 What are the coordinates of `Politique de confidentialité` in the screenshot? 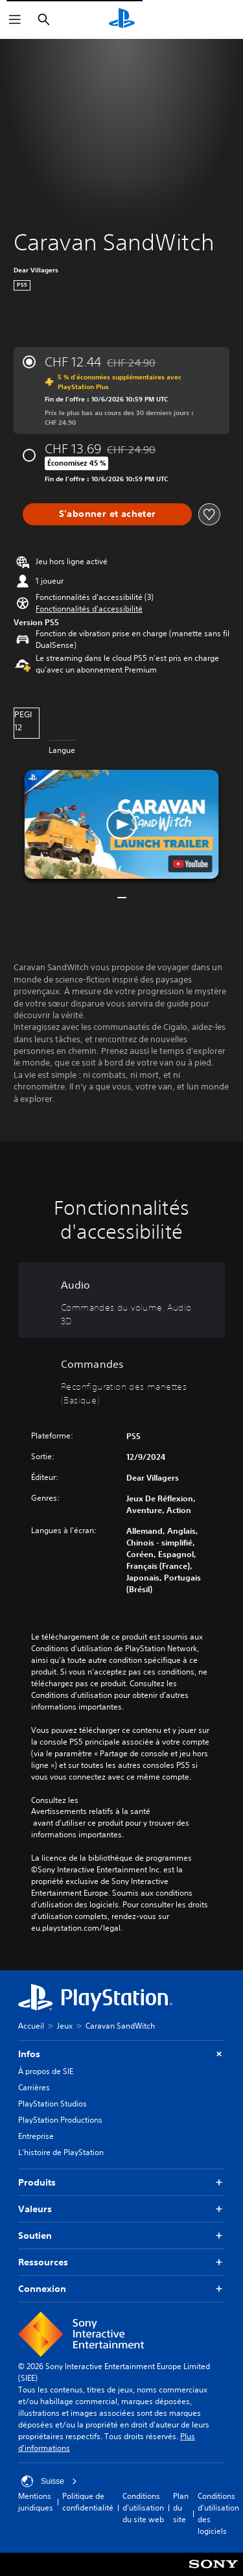 It's located at (87, 2501).